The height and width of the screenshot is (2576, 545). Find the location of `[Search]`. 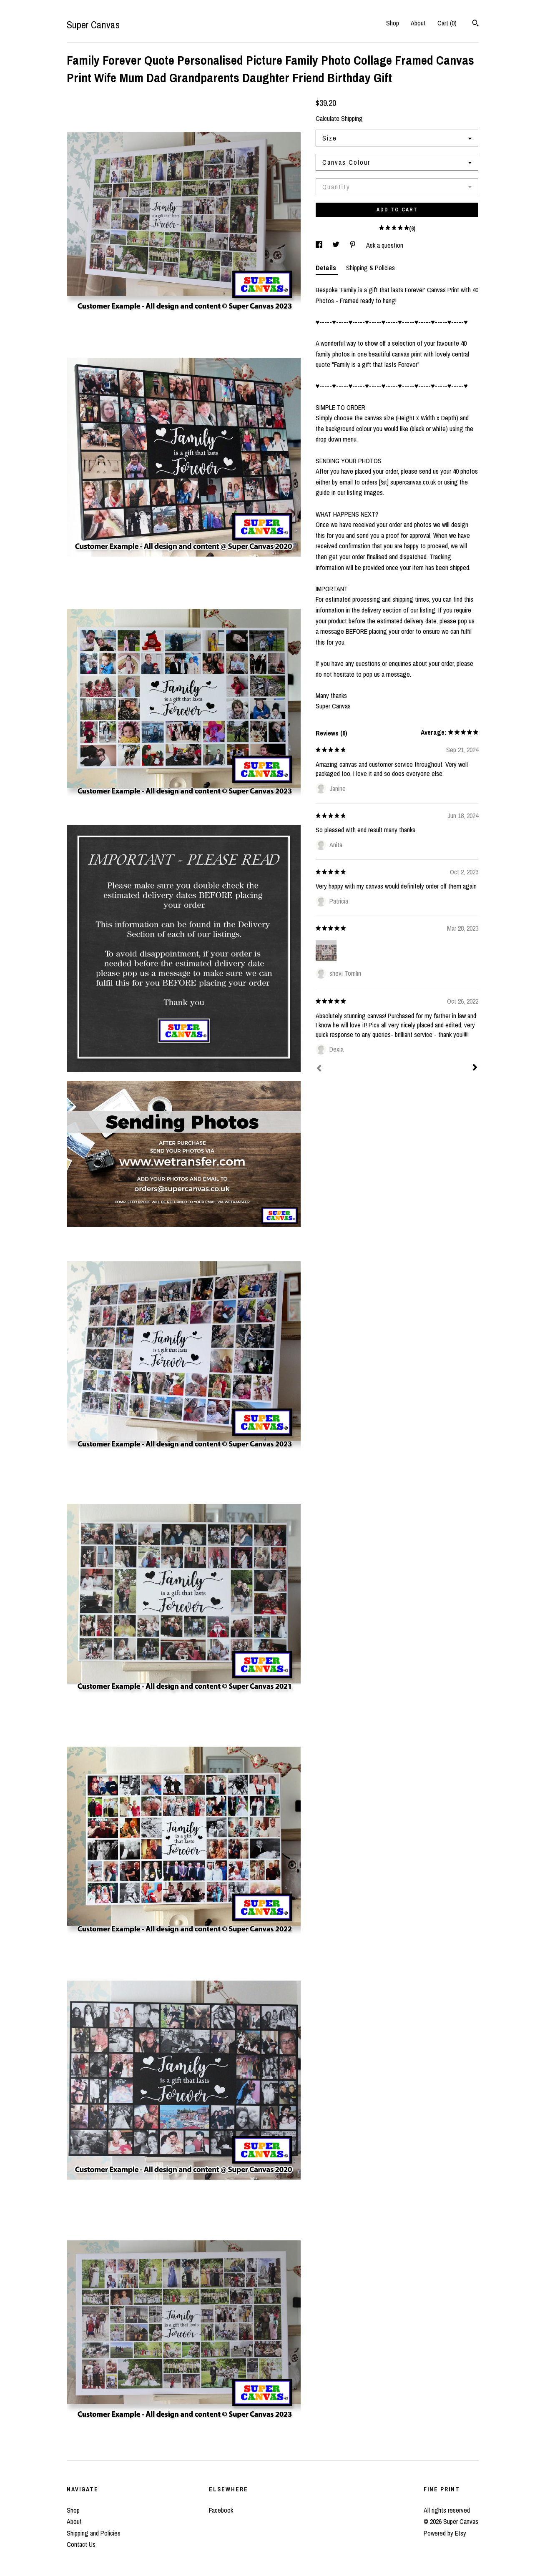

[Search] is located at coordinates (475, 24).